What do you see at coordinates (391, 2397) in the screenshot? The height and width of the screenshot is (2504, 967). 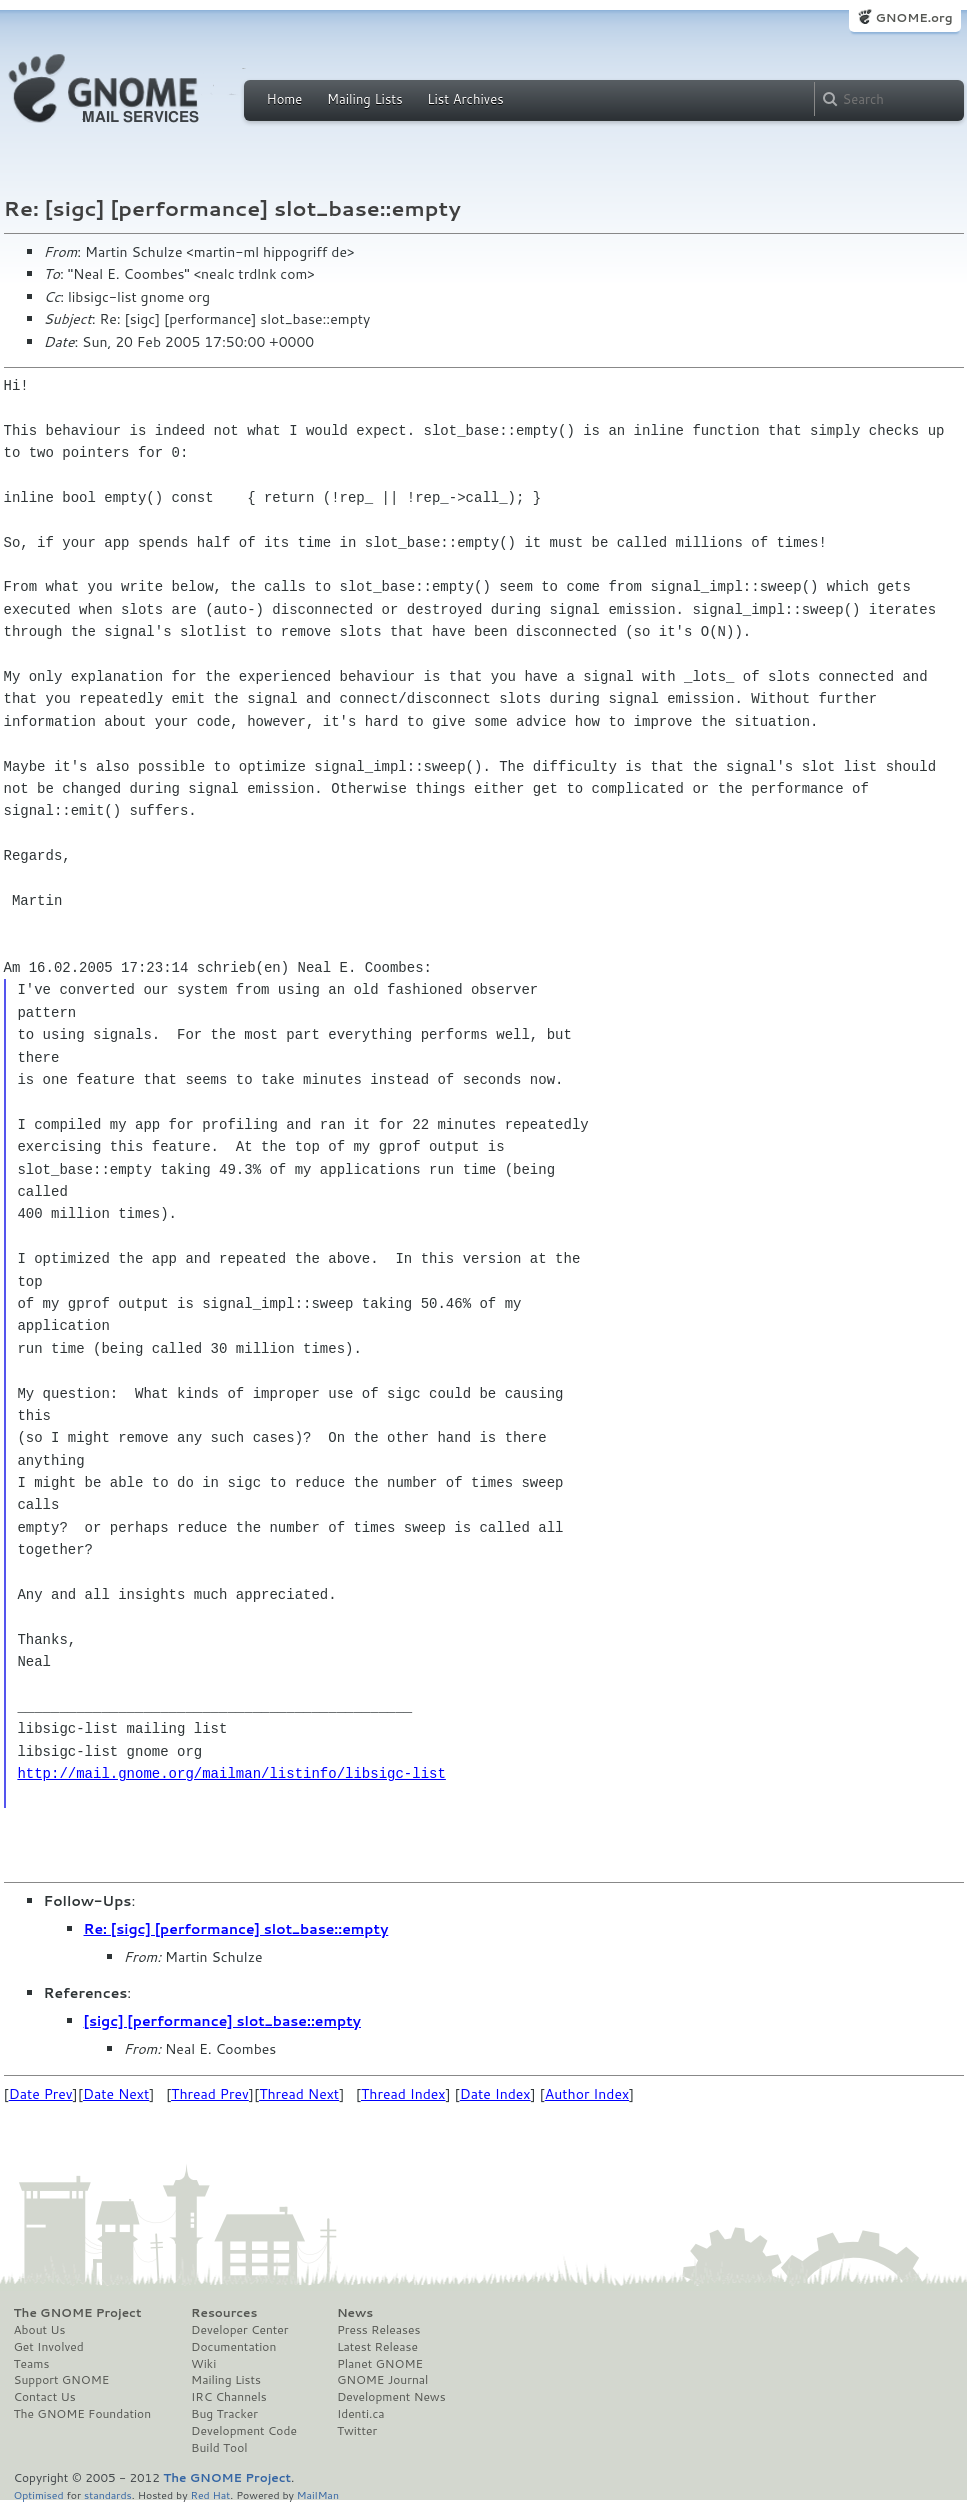 I see `Development News` at bounding box center [391, 2397].